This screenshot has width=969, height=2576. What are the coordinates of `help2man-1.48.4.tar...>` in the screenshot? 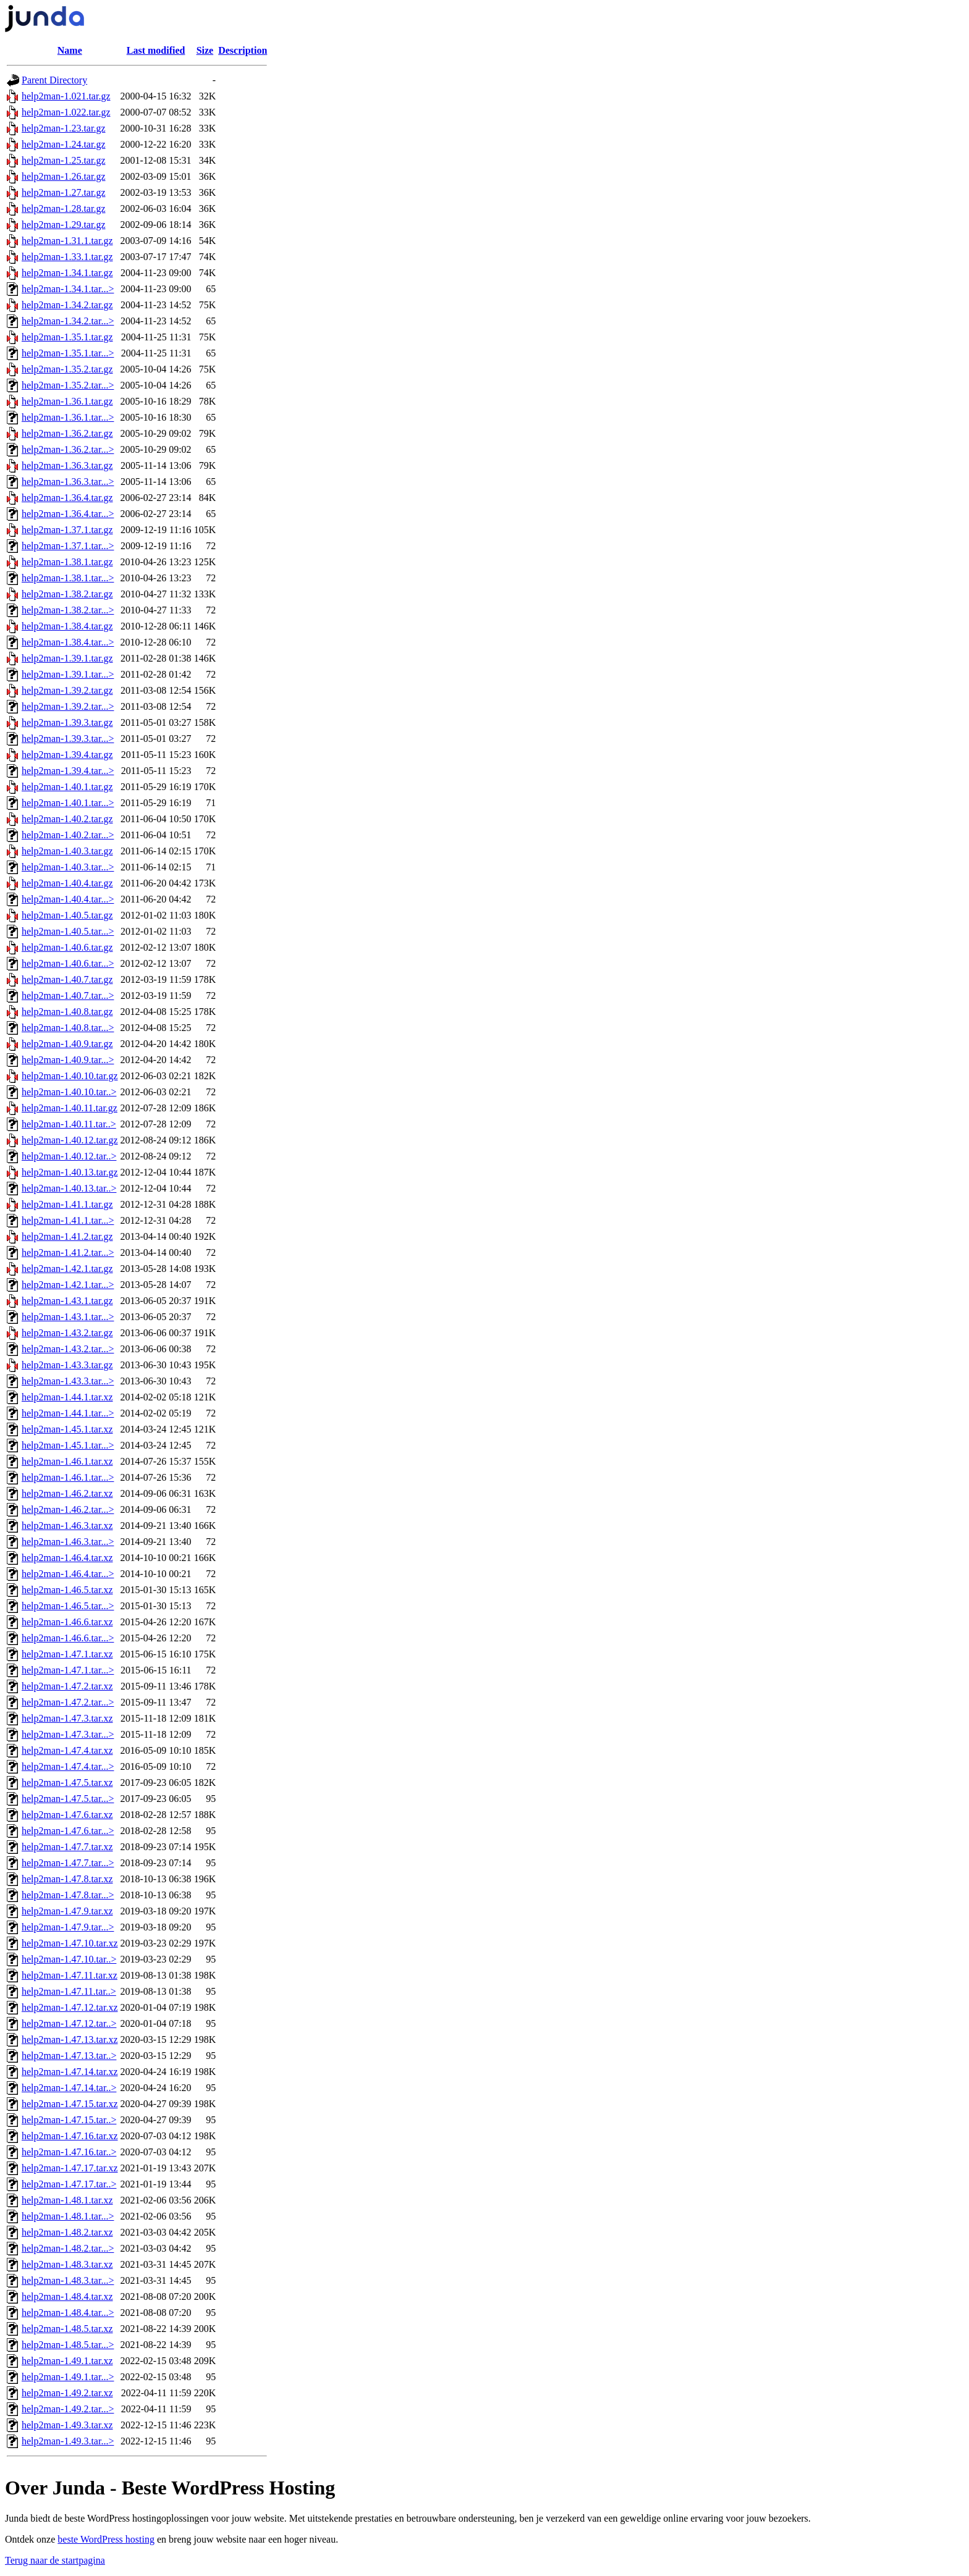 It's located at (68, 2312).